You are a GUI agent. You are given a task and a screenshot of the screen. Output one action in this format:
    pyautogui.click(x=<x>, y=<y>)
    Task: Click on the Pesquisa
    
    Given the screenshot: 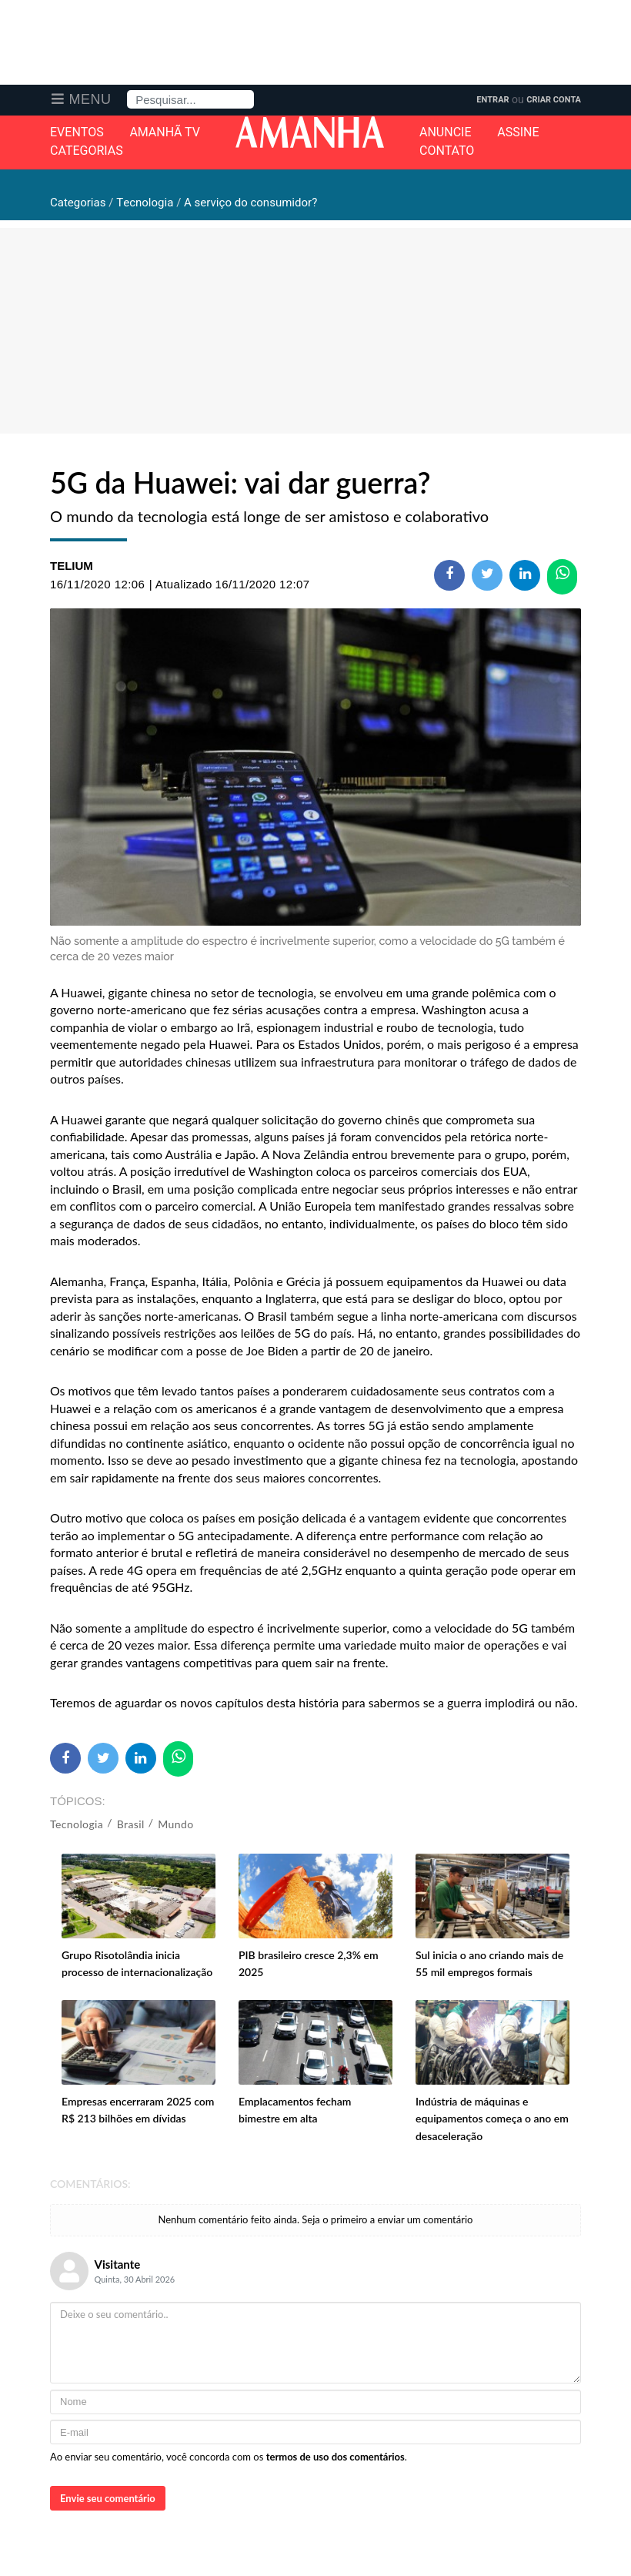 What is the action you would take?
    pyautogui.click(x=127, y=90)
    